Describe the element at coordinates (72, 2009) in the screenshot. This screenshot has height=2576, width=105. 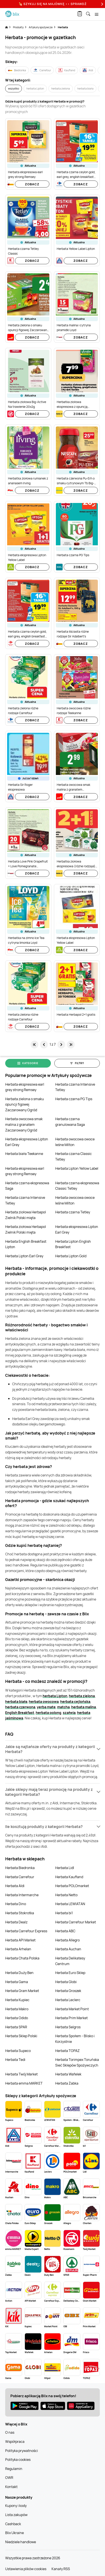
I see `Herbata Market Point` at that location.